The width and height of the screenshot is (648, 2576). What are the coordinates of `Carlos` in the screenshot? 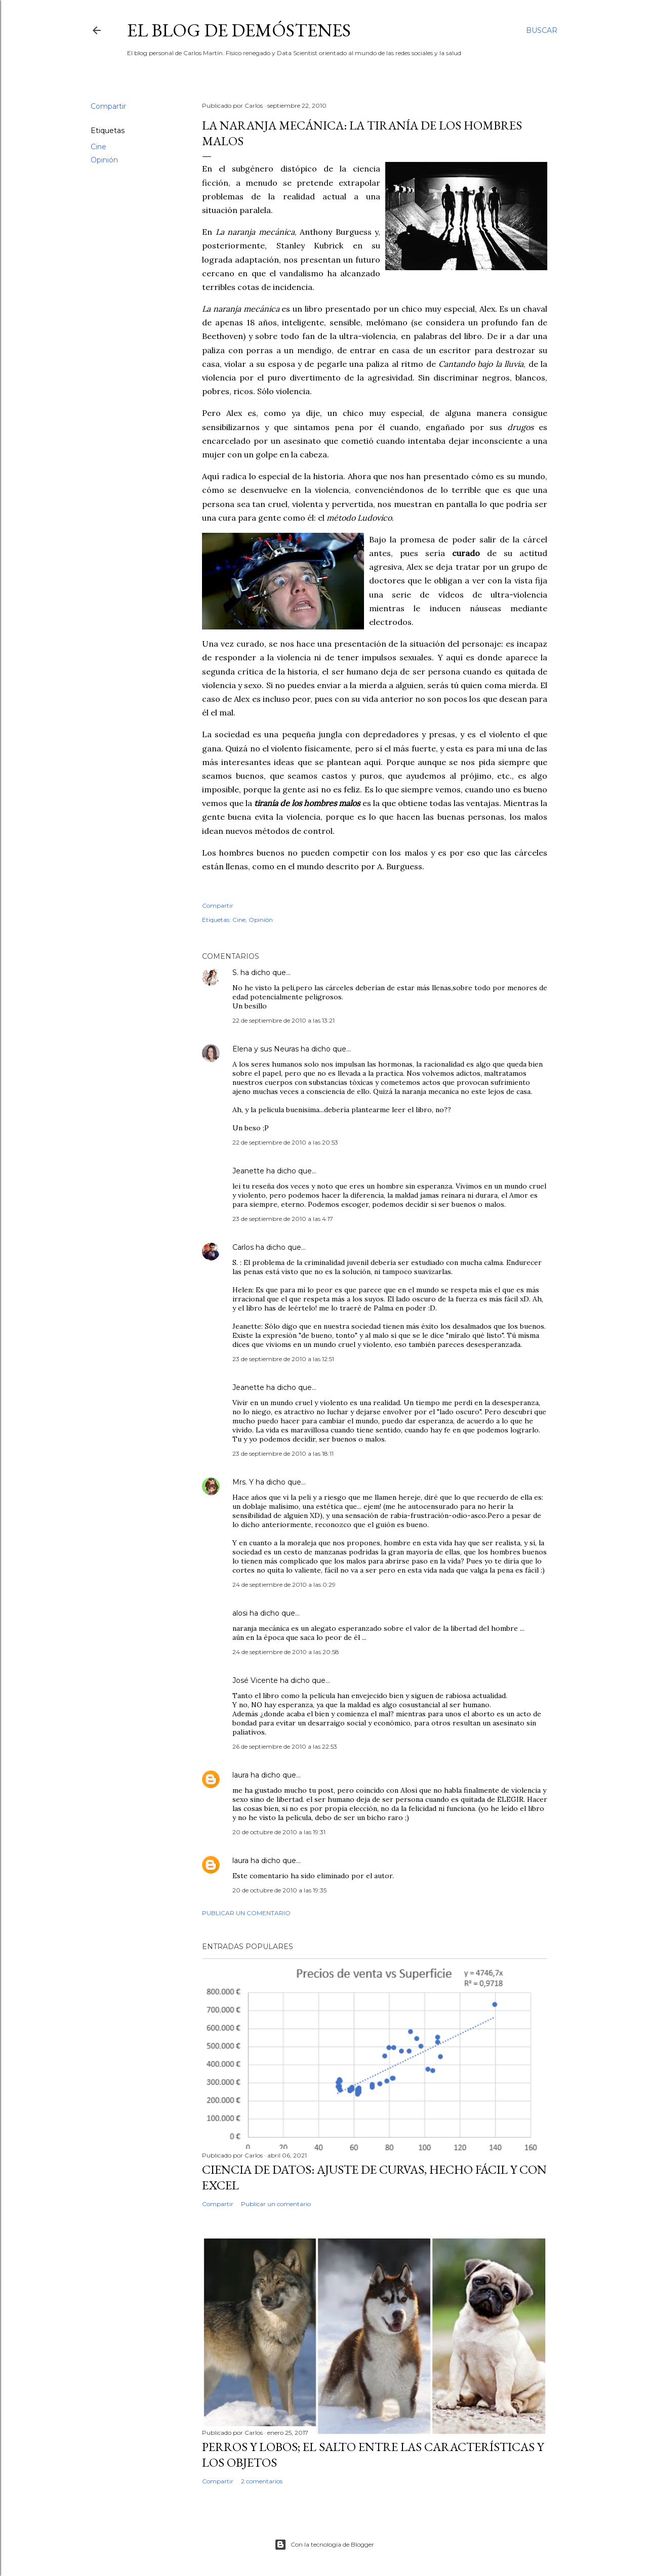 It's located at (243, 1247).